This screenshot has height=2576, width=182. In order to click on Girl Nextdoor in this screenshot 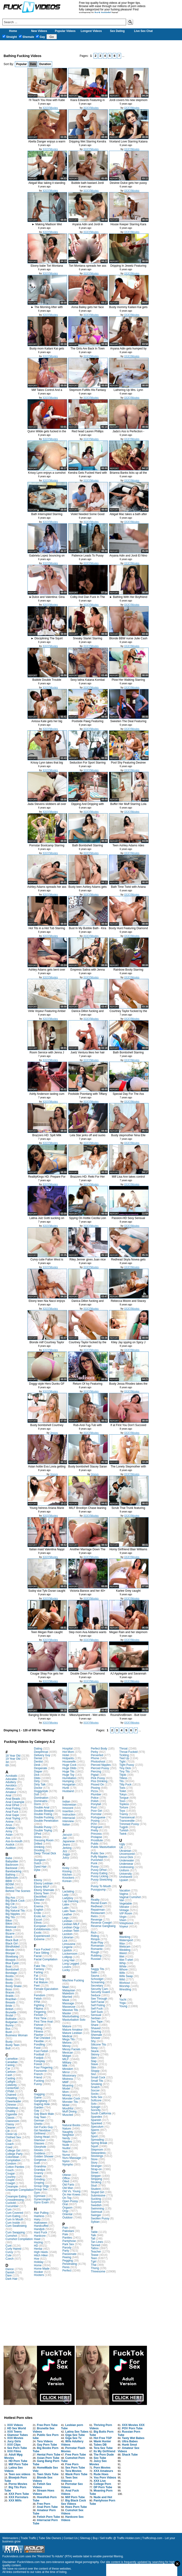, I will do `click(42, 2130)`.